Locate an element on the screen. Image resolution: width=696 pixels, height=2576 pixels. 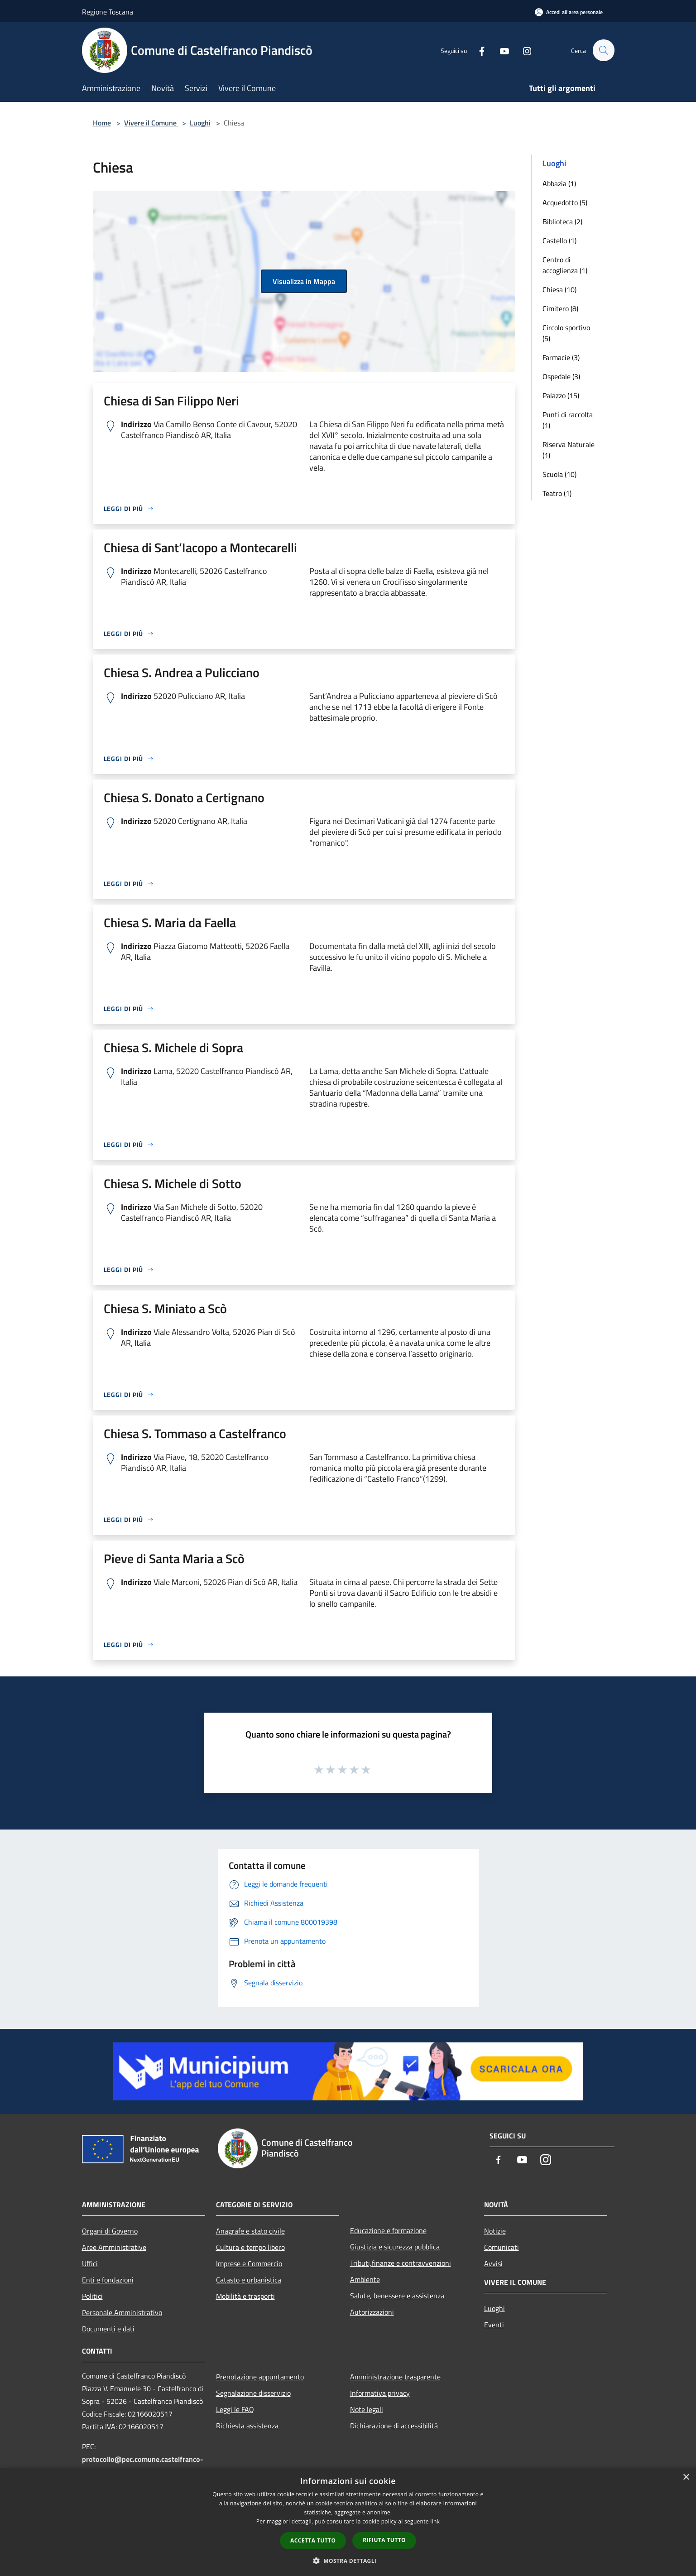
Palazzo (15) is located at coordinates (560, 395).